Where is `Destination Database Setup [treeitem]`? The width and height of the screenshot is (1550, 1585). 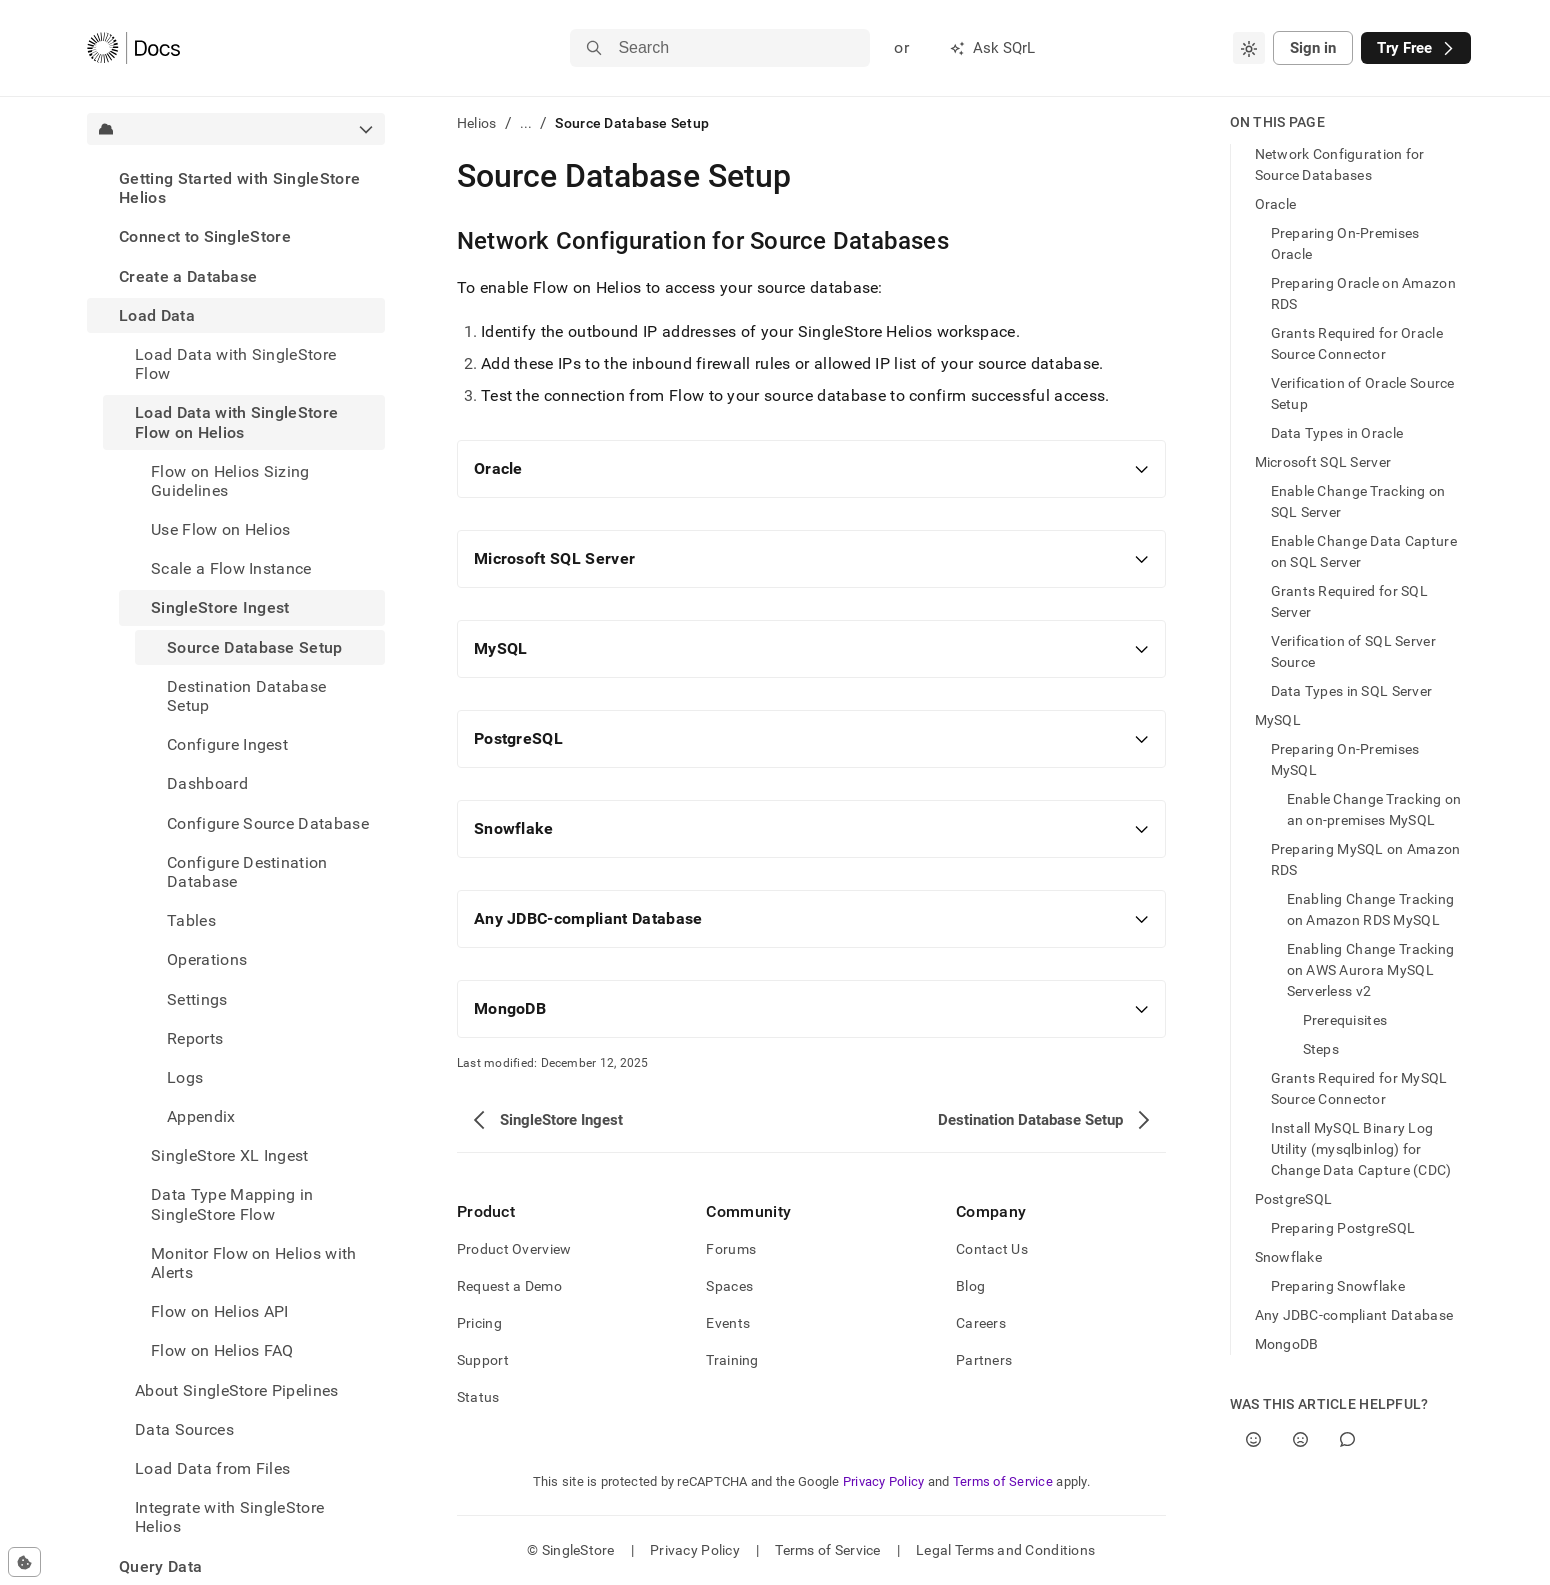 Destination Database Setup [treeitem] is located at coordinates (246, 696).